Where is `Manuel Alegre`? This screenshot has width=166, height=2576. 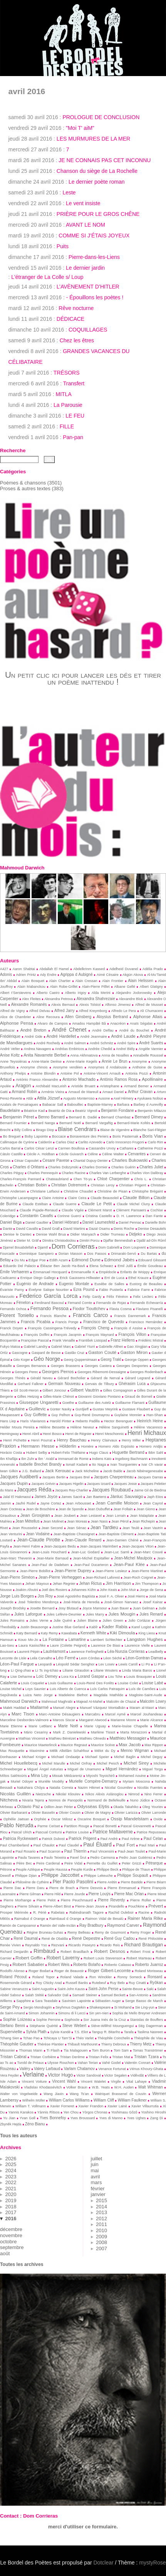 Manuel Alegre is located at coordinates (64, 1708).